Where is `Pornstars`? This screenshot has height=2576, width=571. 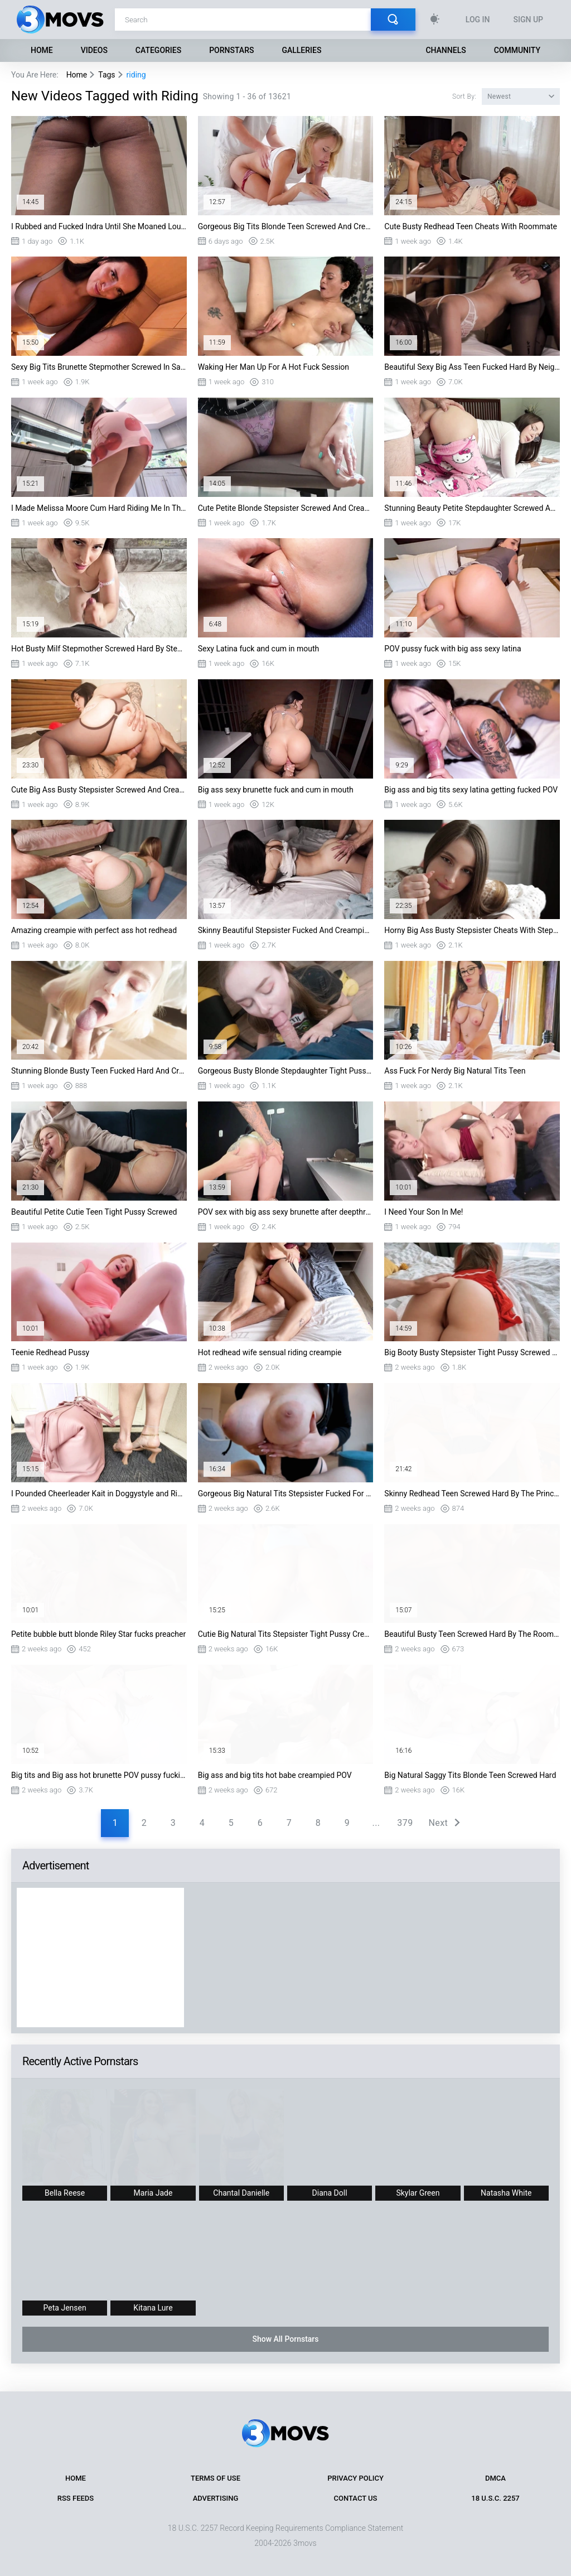
Pornstars is located at coordinates (231, 50).